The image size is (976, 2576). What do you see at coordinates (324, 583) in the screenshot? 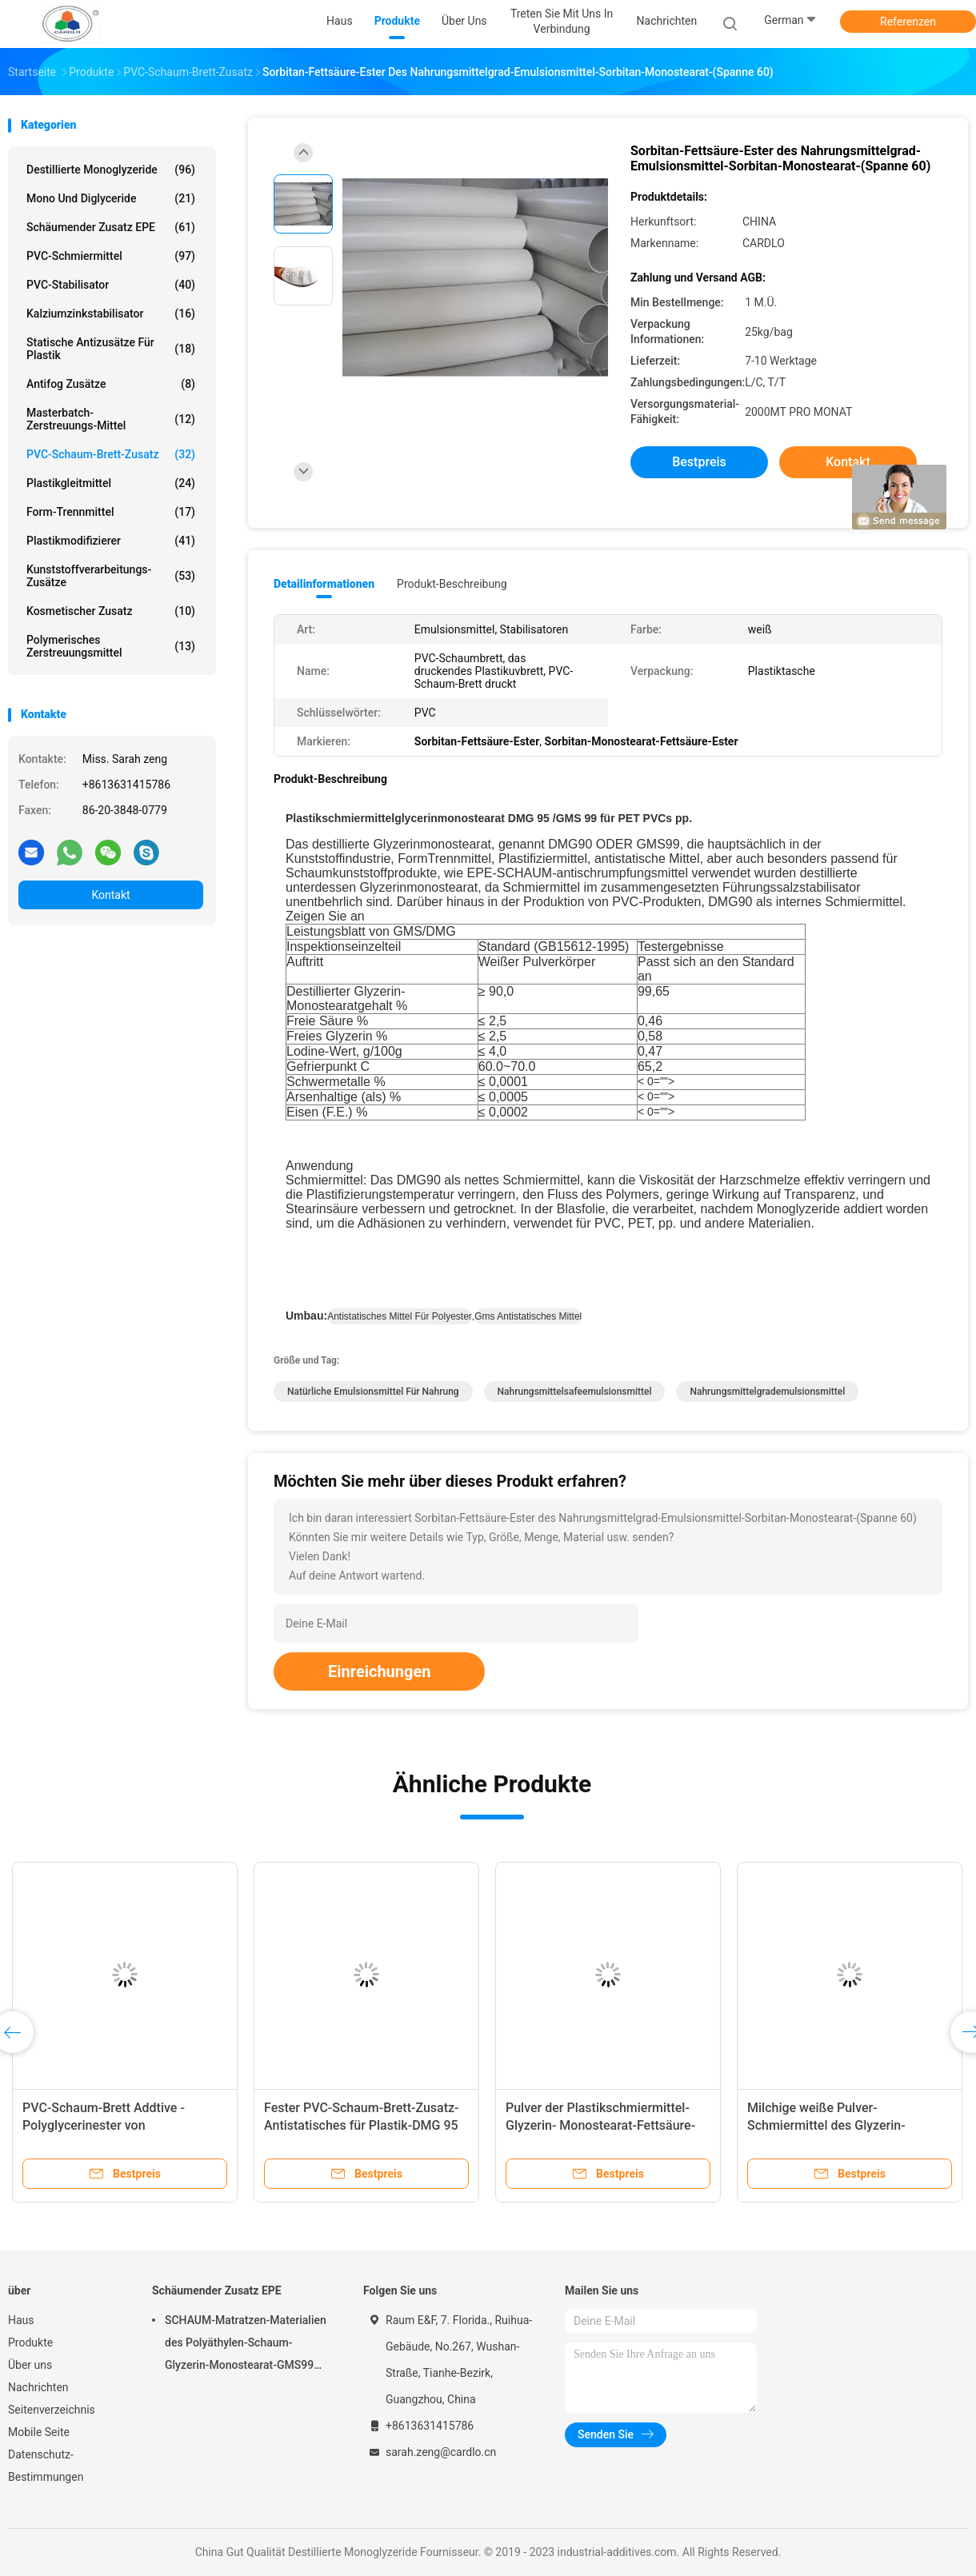
I see `Detailinformationen` at bounding box center [324, 583].